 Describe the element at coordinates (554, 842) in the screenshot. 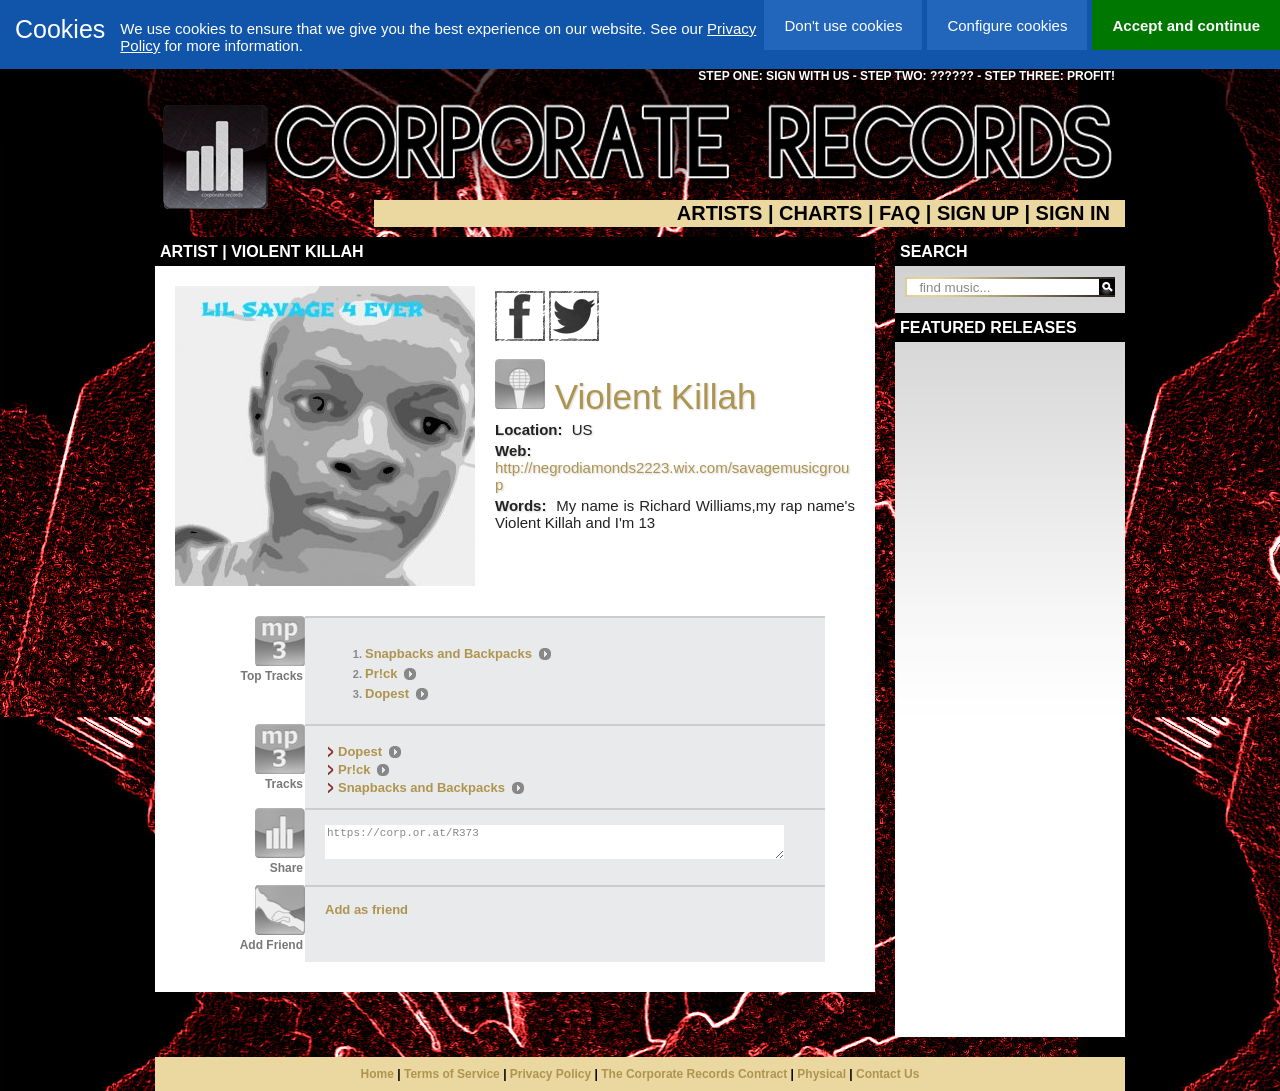

I see `https://corp.or.at/R373` at that location.